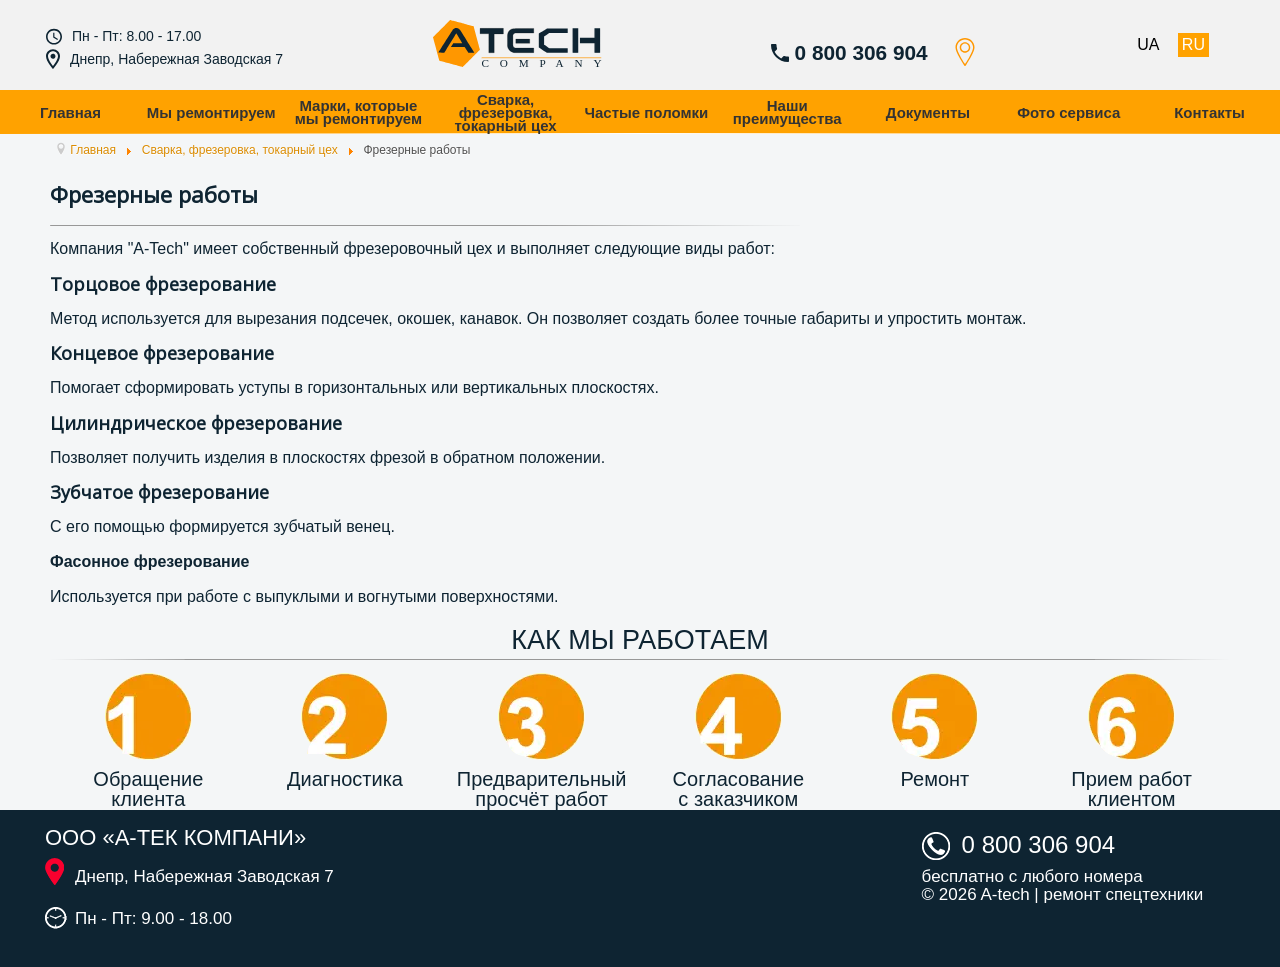  Describe the element at coordinates (211, 112) in the screenshot. I see `Мы ремонтируем` at that location.